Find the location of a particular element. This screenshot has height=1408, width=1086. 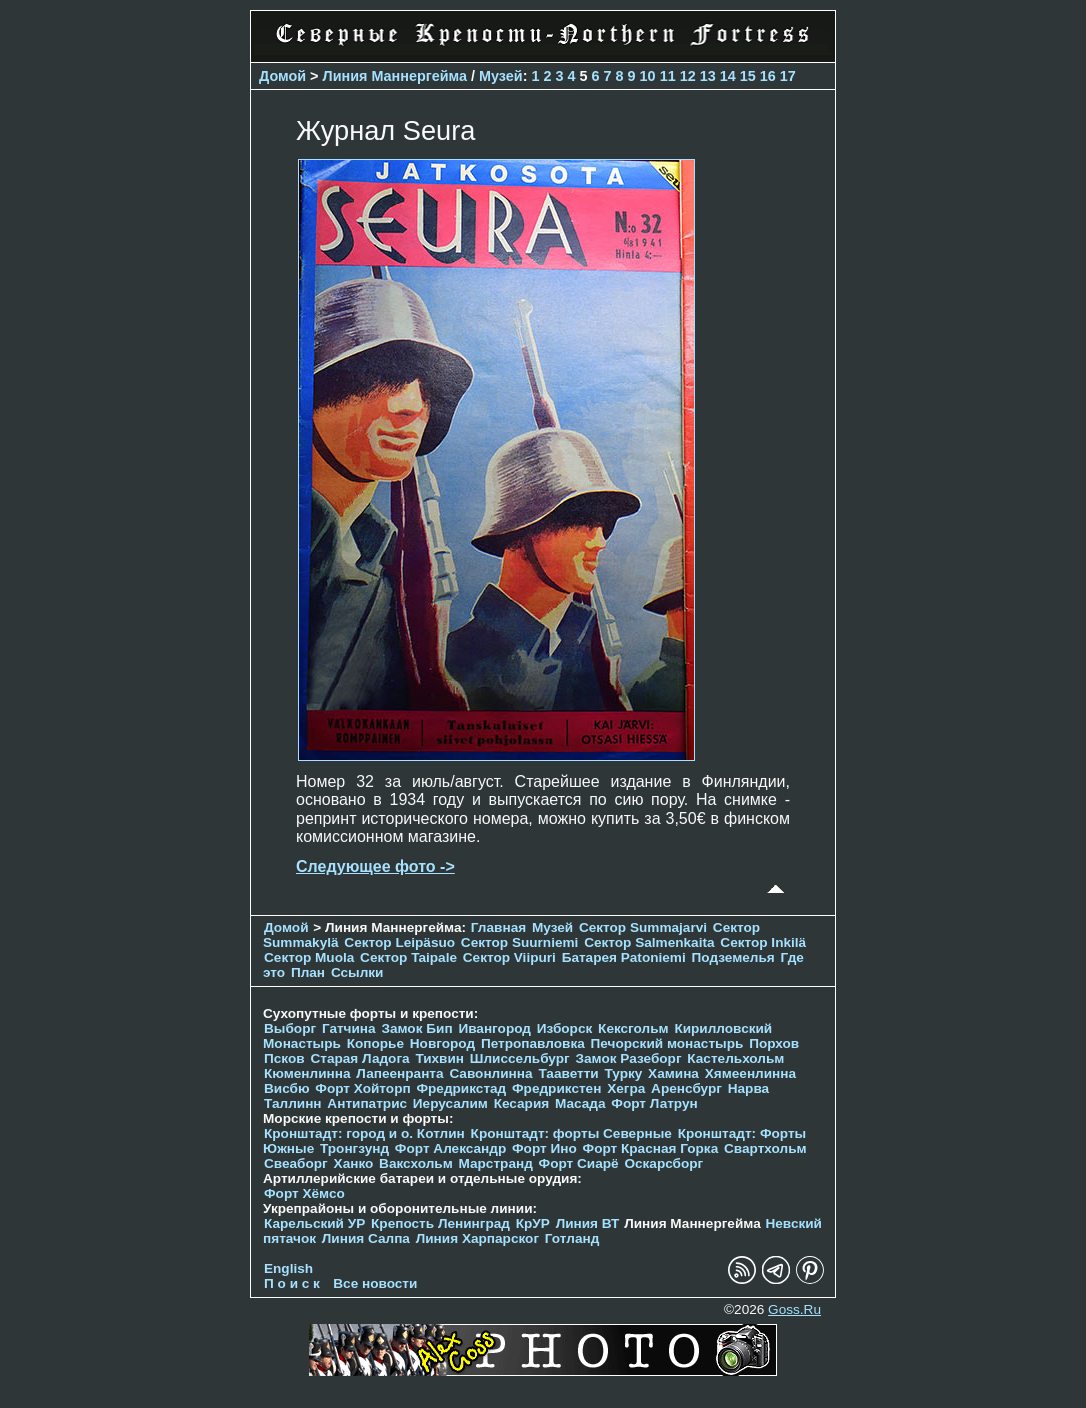

Линия Салпа is located at coordinates (366, 1238).